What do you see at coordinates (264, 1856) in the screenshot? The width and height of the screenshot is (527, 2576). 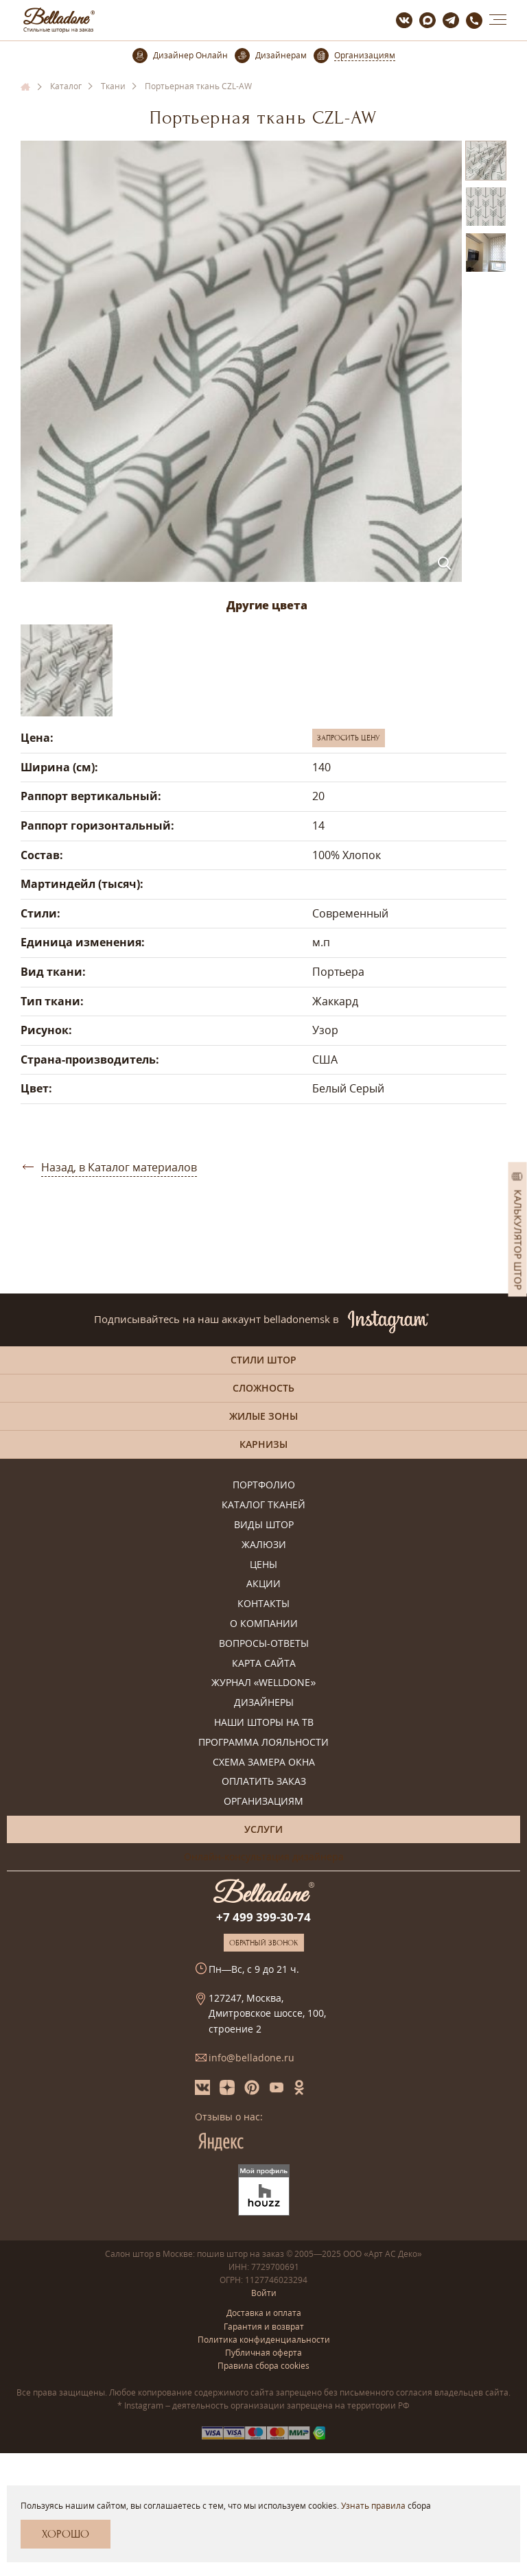 I see `Онлайн-консультация дизайнера` at bounding box center [264, 1856].